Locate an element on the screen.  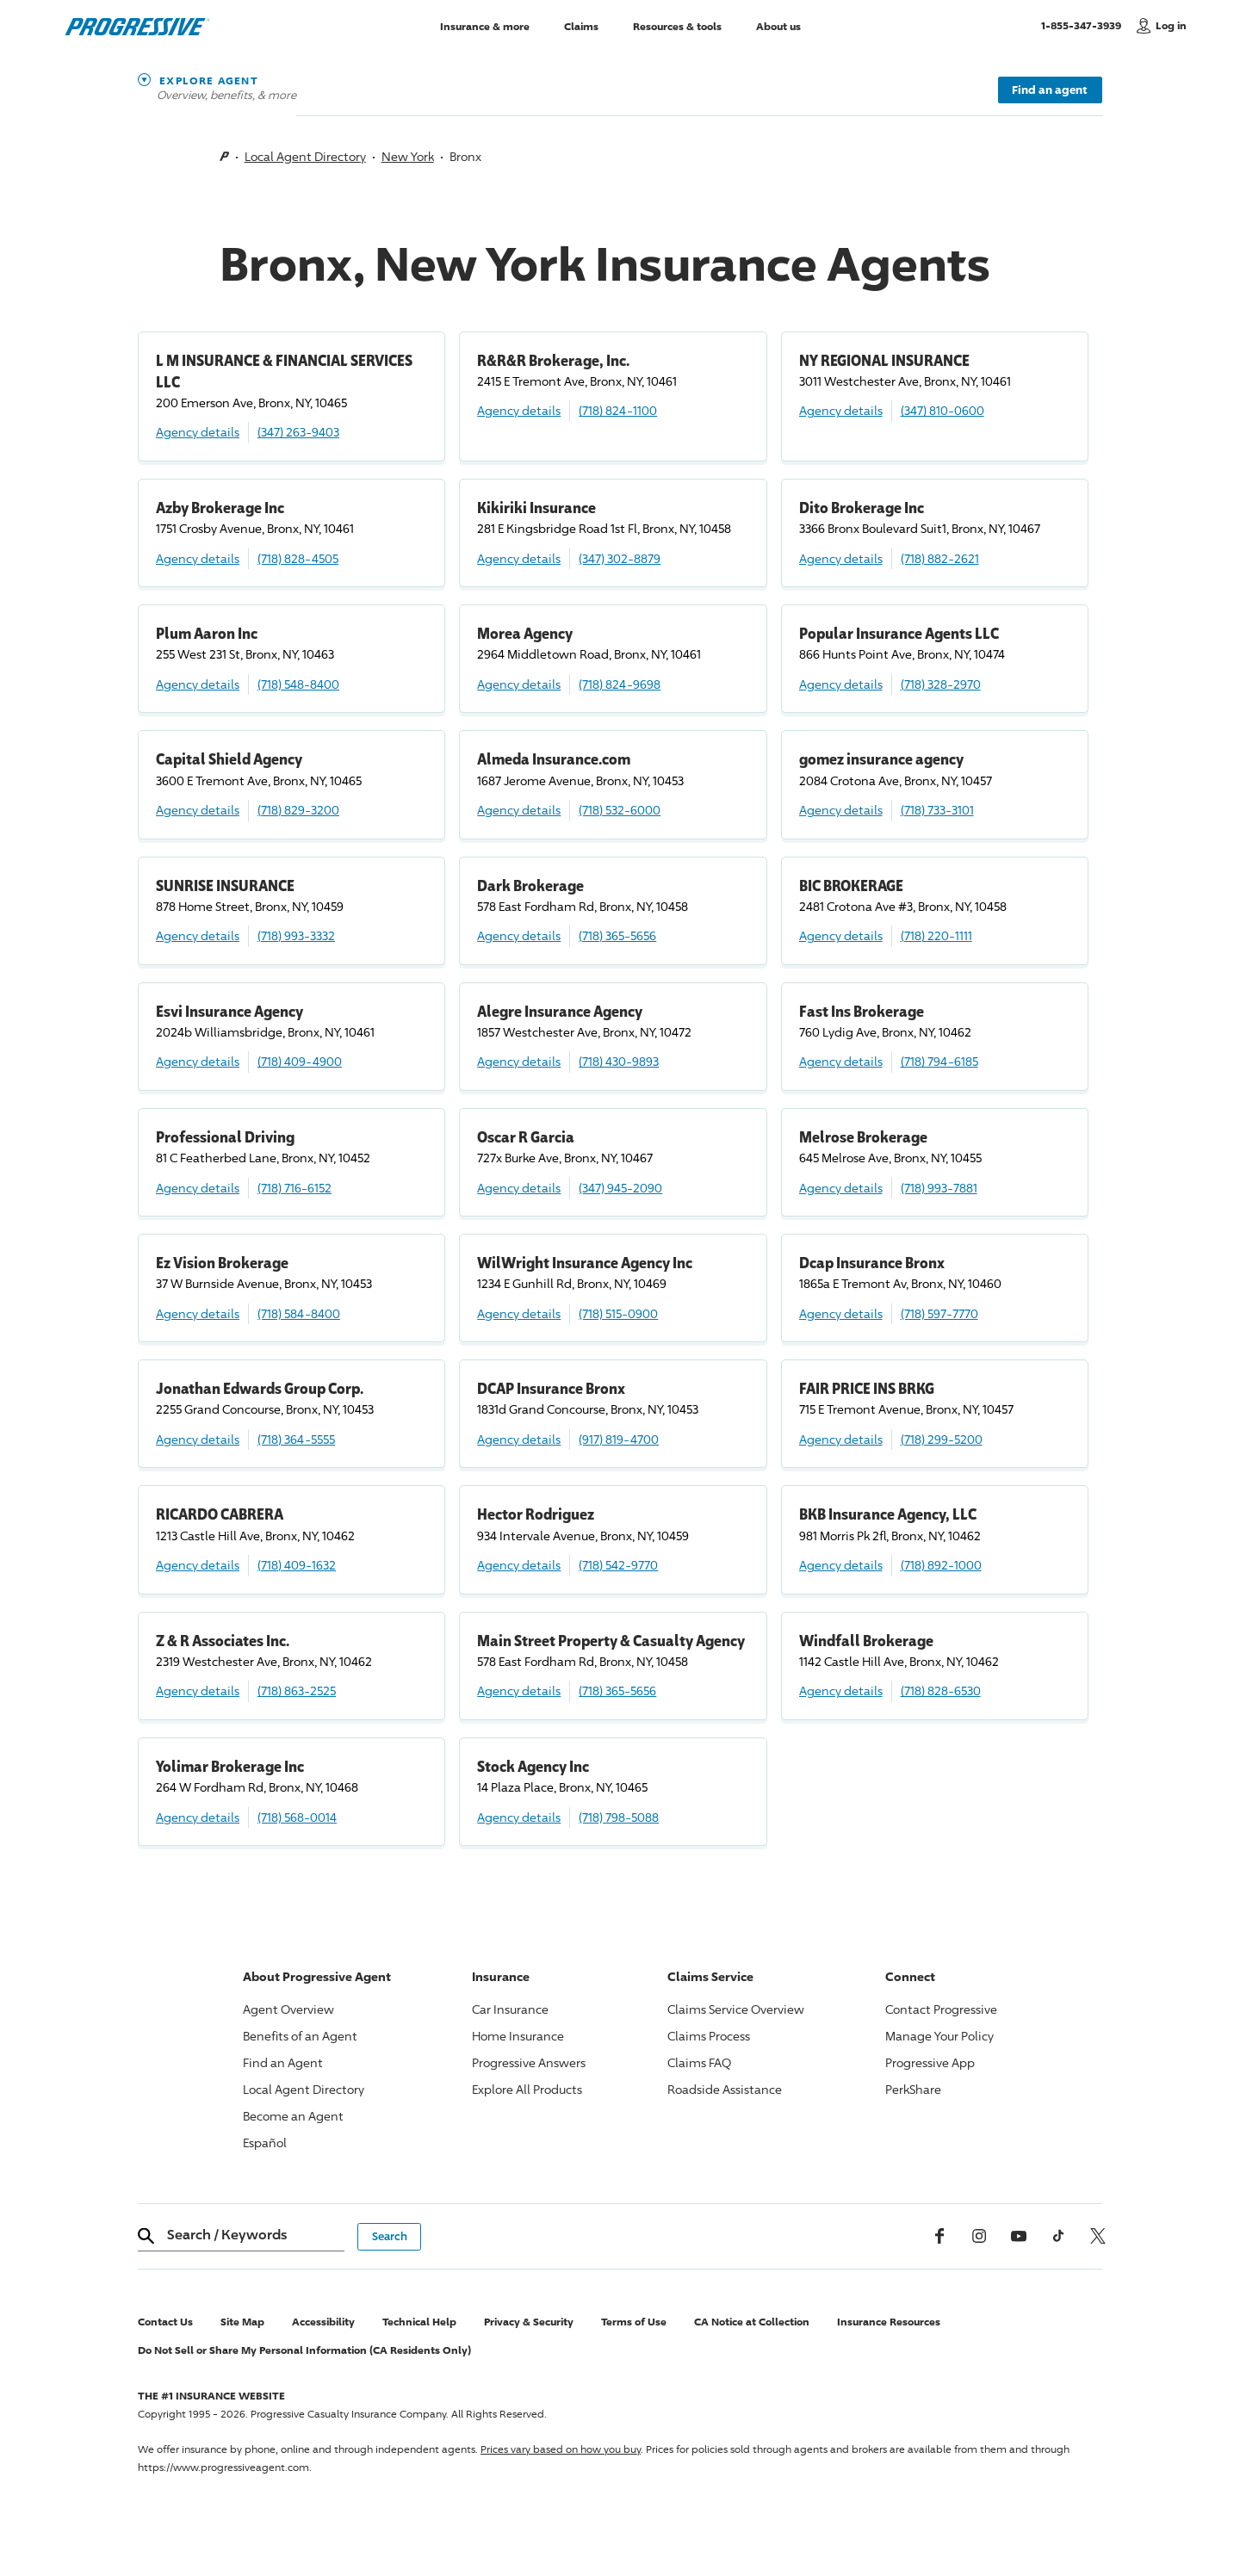
Find an Agent is located at coordinates (283, 2062).